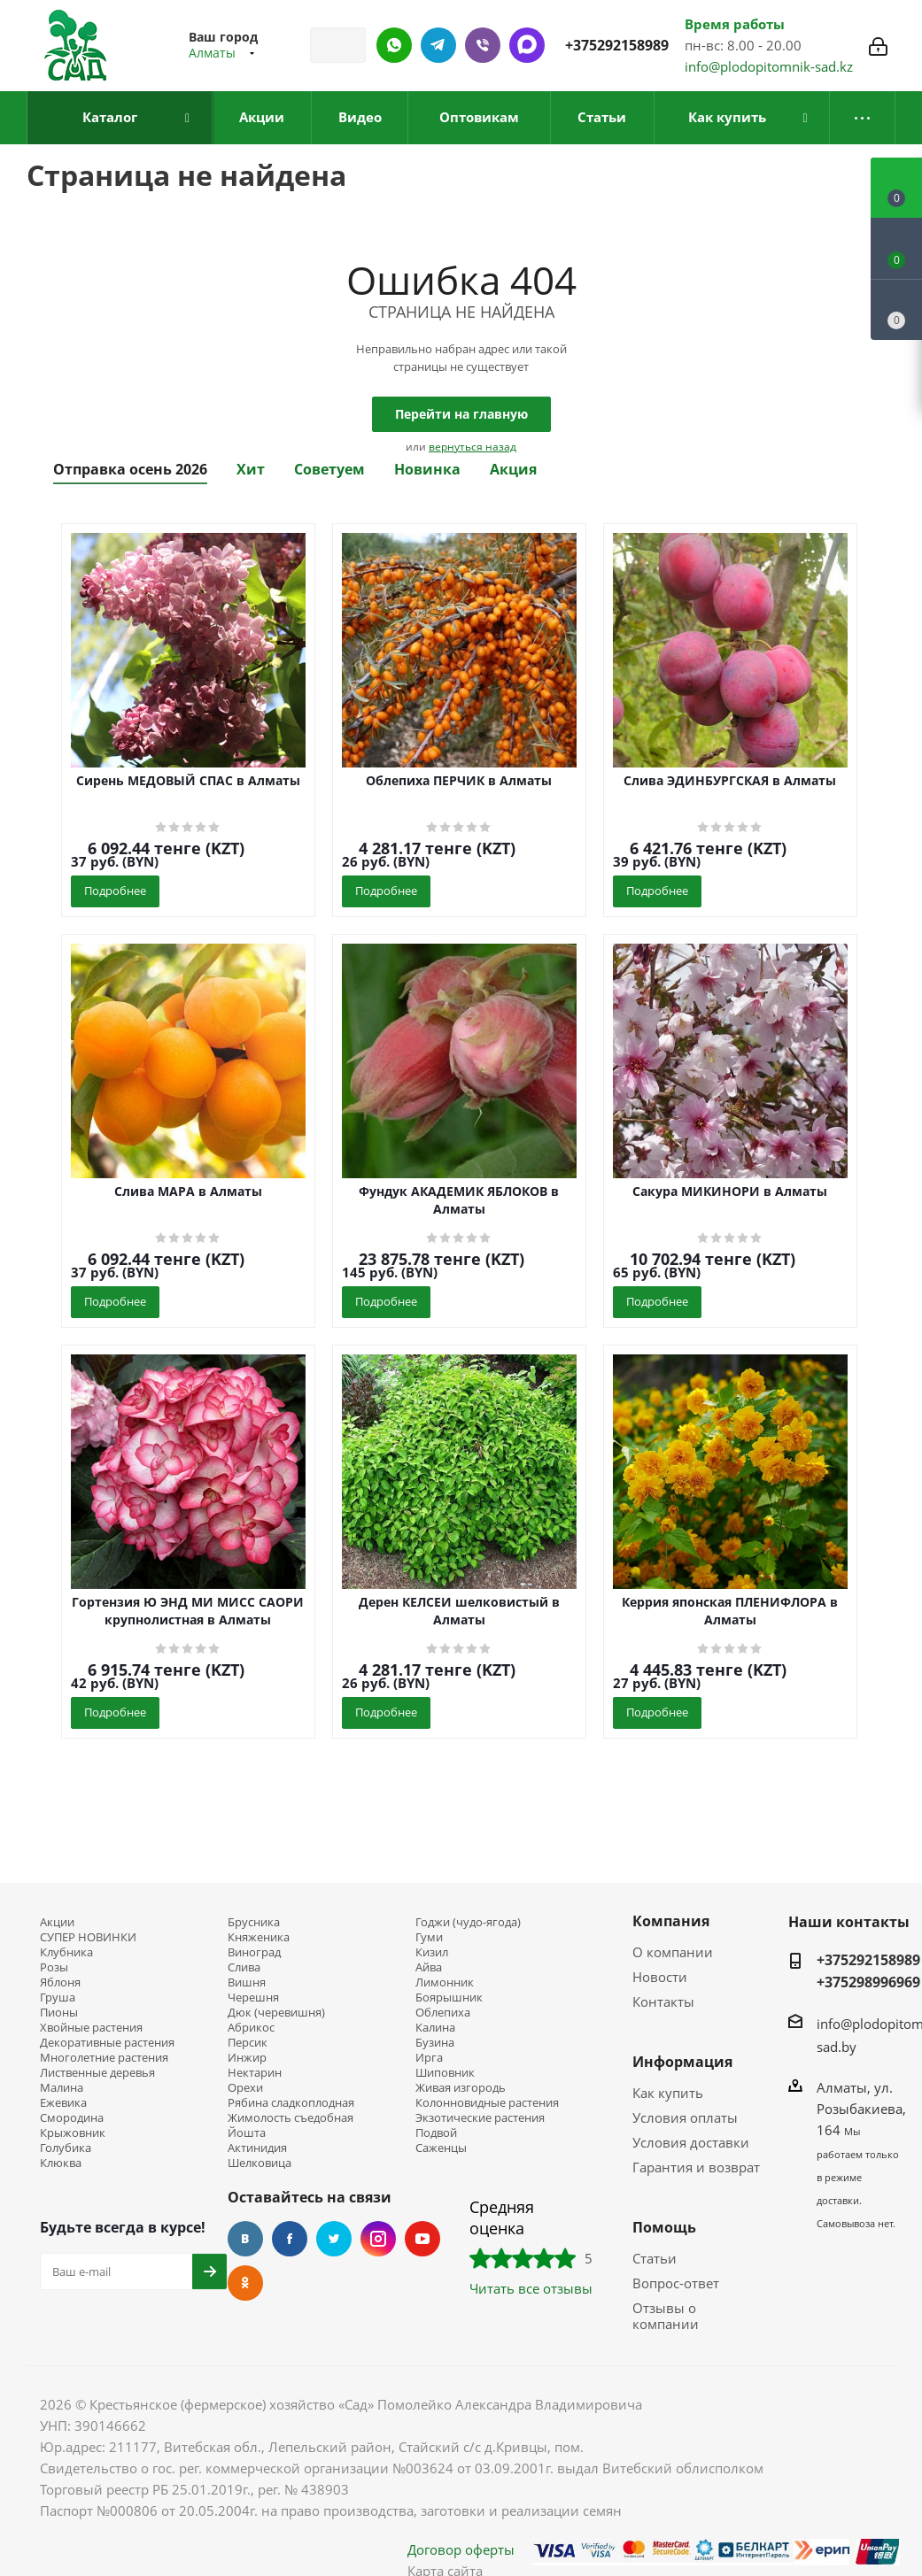 Image resolution: width=922 pixels, height=2576 pixels. I want to click on Гуми, so click(429, 1937).